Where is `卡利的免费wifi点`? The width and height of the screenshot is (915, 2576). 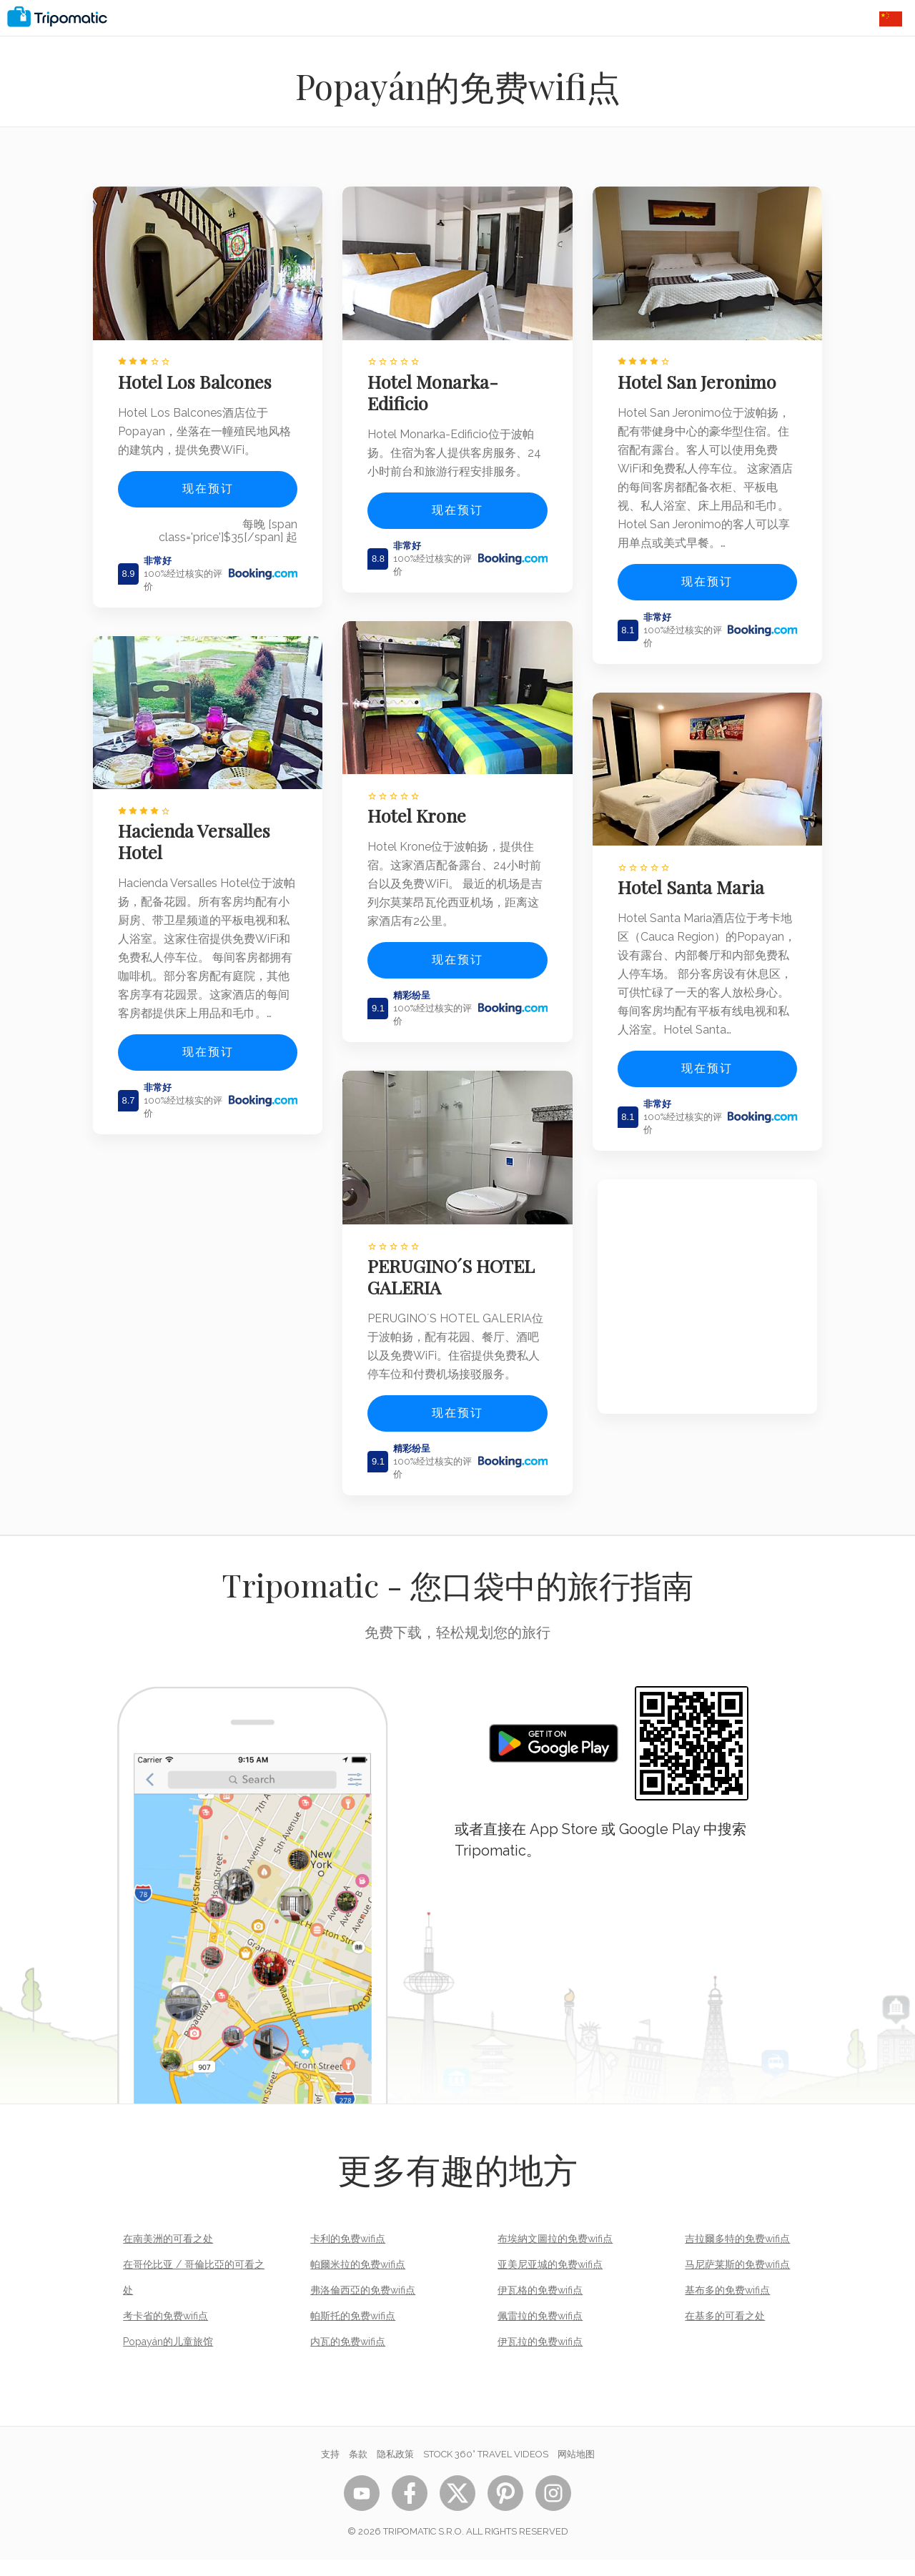
卡利的免费wifi点 is located at coordinates (347, 2255).